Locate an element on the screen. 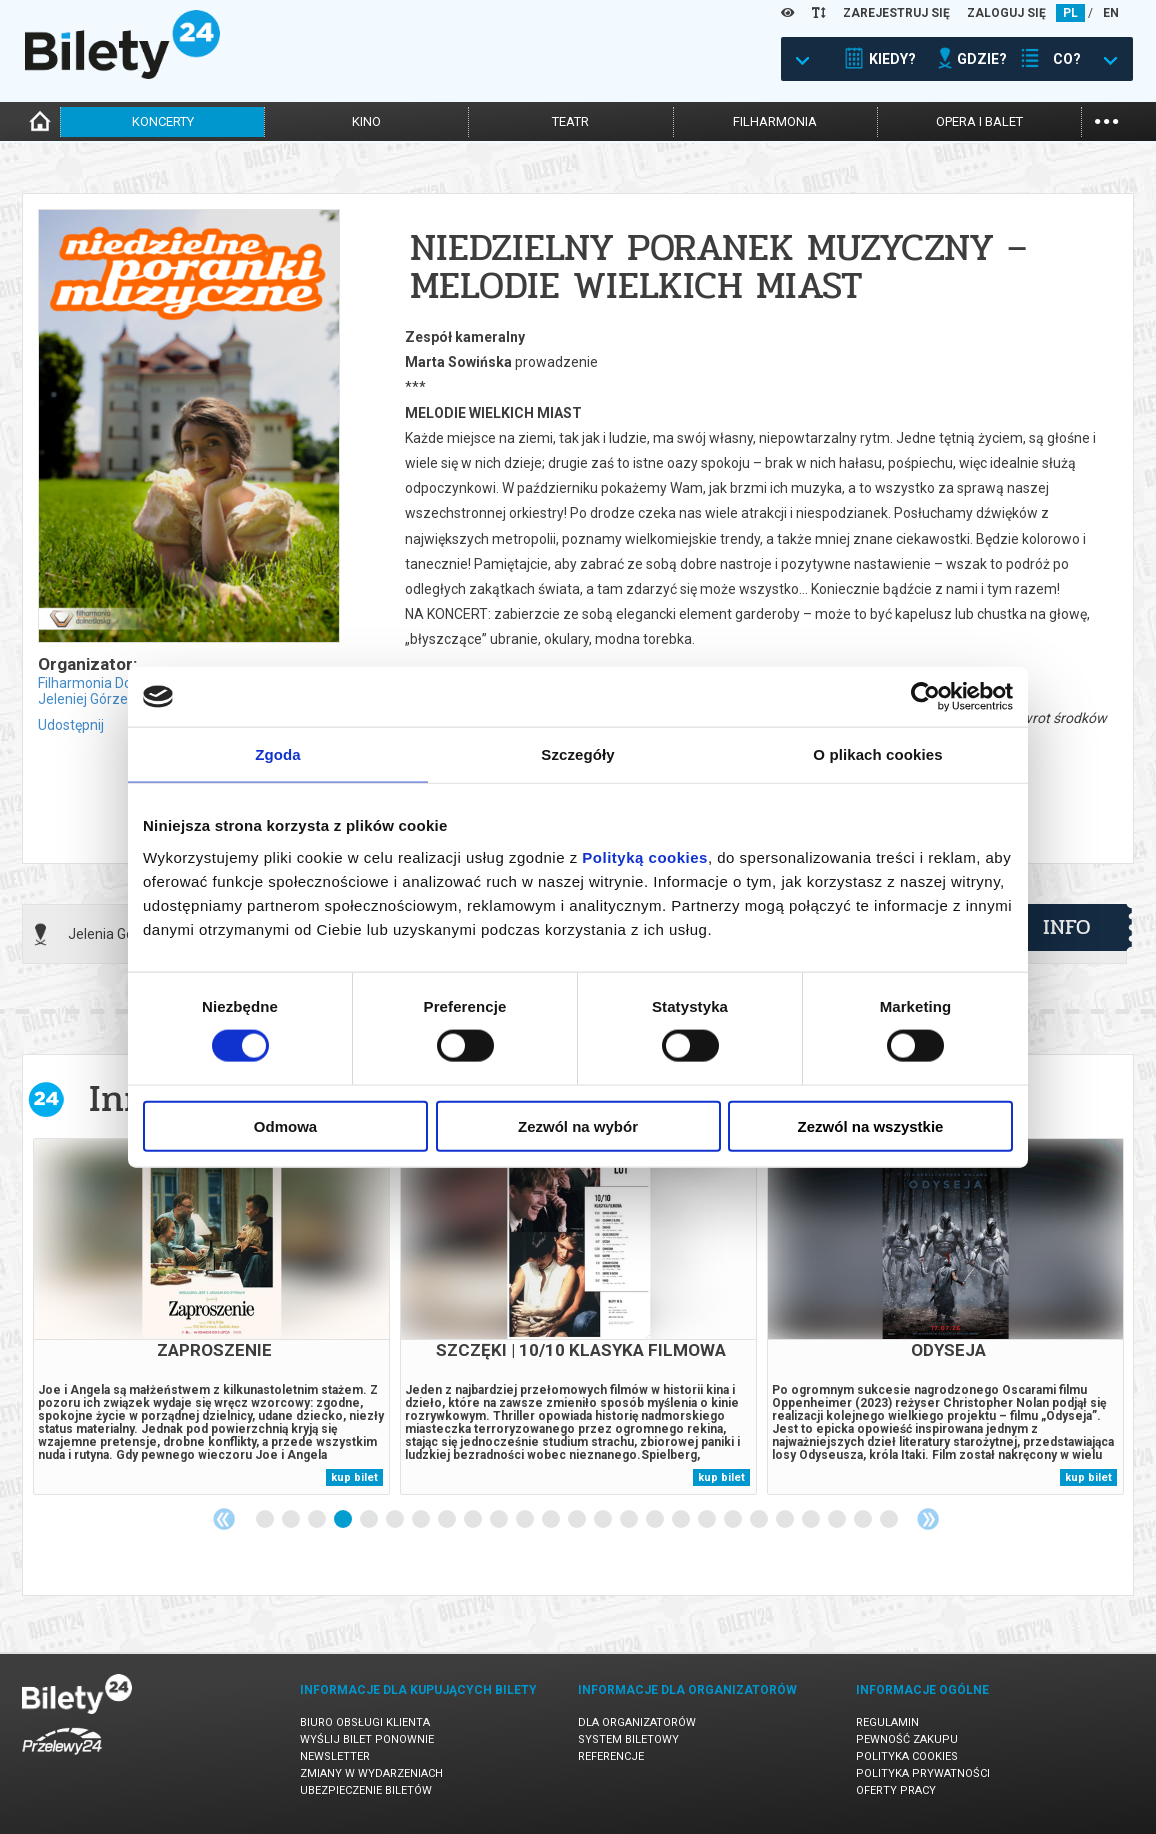  12 [tab] is located at coordinates (552, 1520).